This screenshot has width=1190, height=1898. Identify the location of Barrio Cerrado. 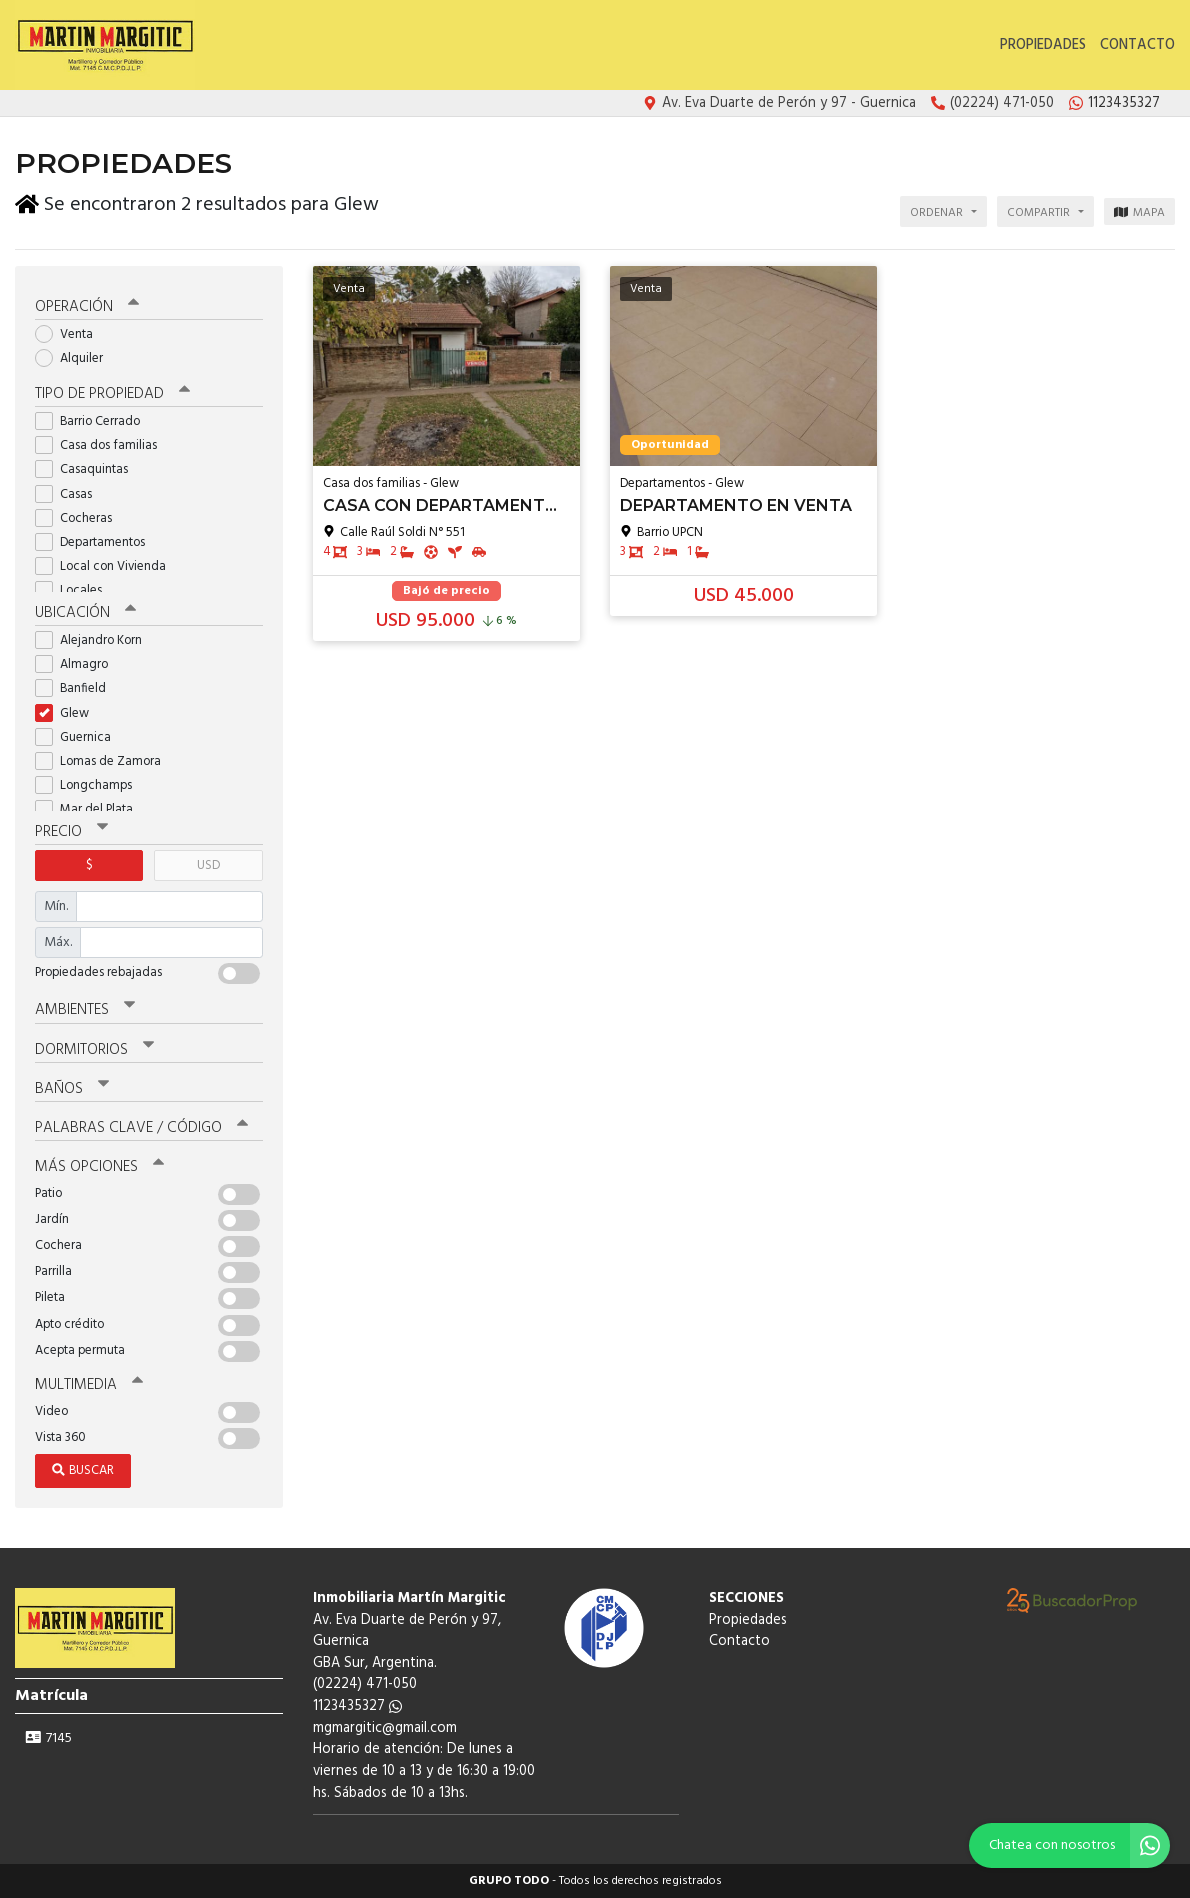
(94, 421).